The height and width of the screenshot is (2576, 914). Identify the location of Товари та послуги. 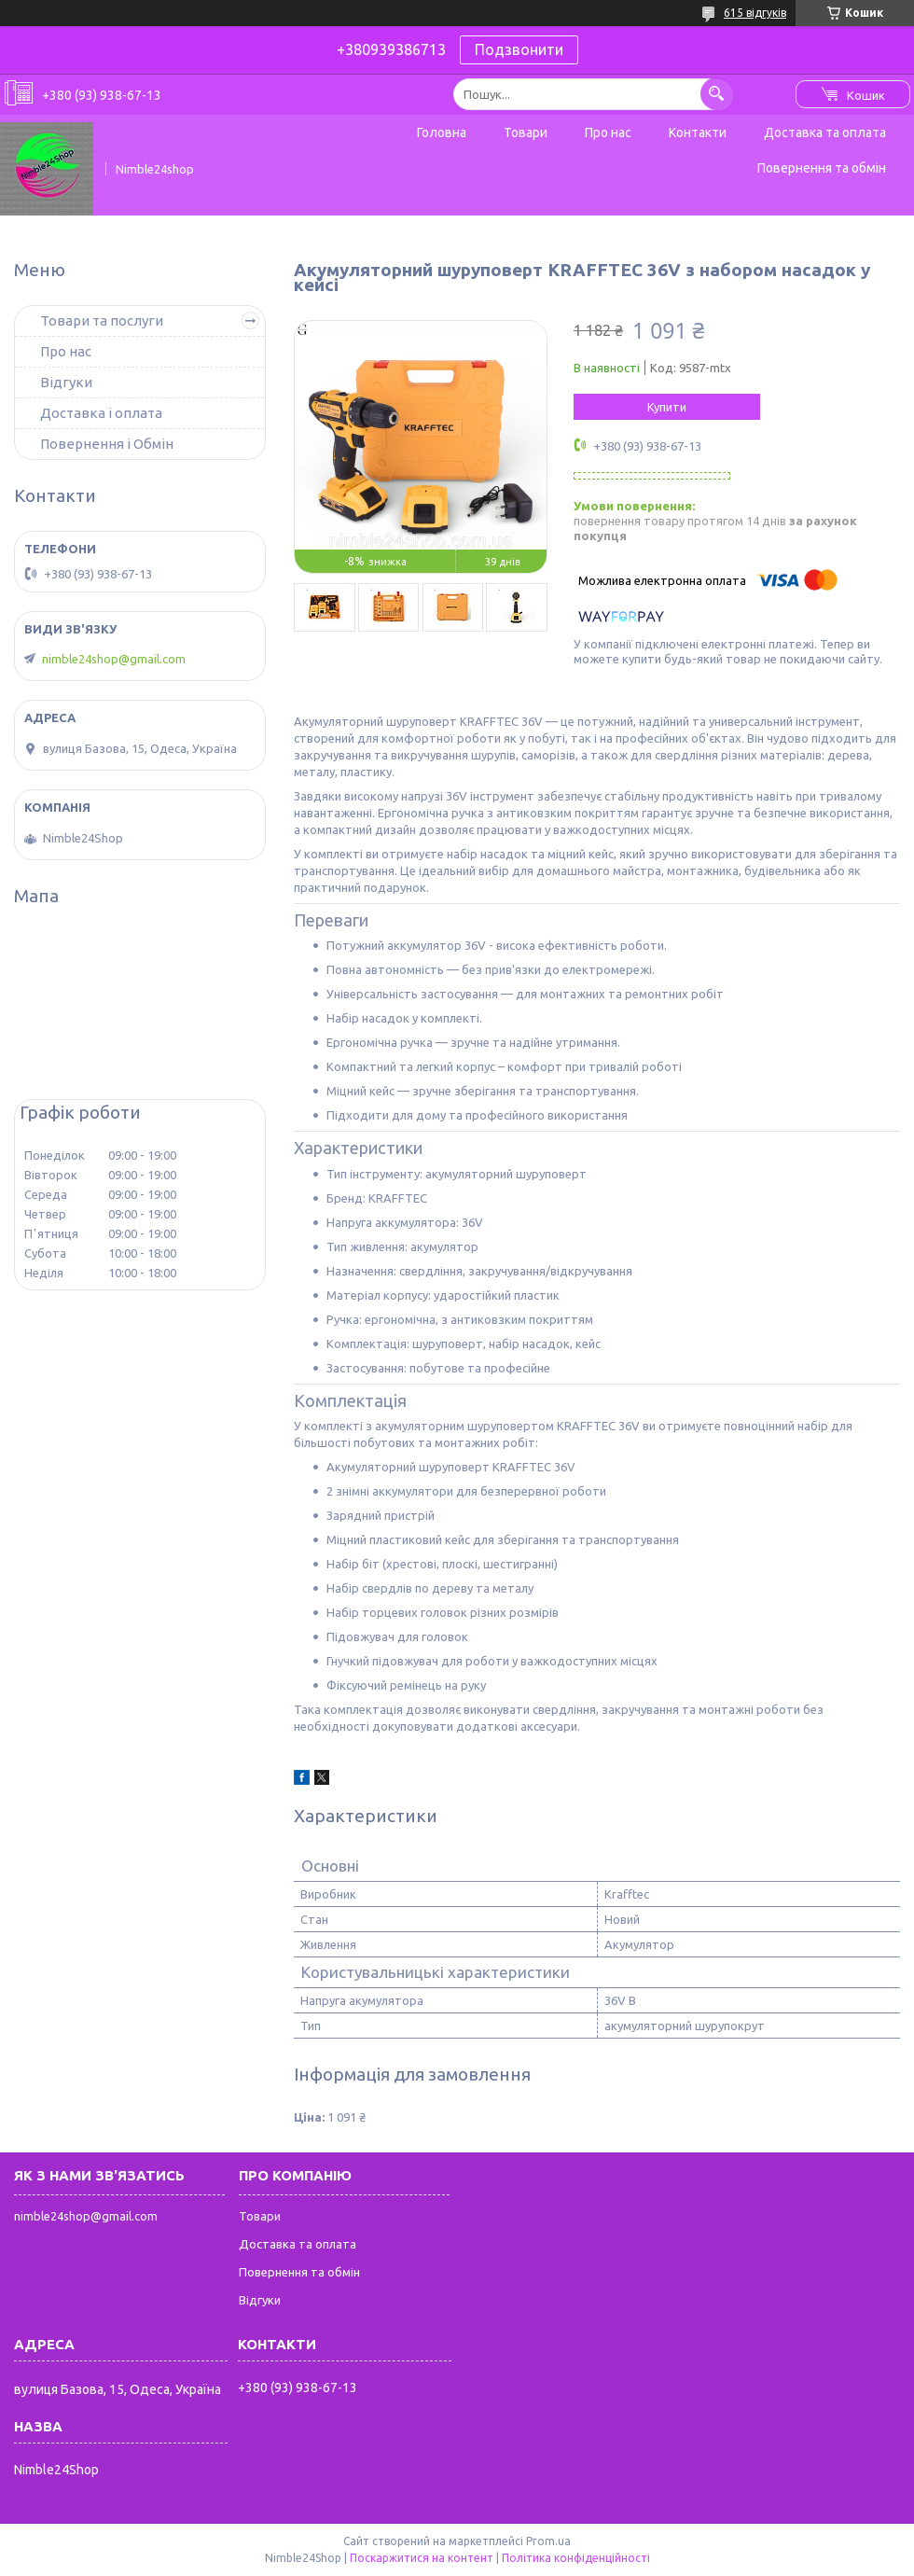
(101, 320).